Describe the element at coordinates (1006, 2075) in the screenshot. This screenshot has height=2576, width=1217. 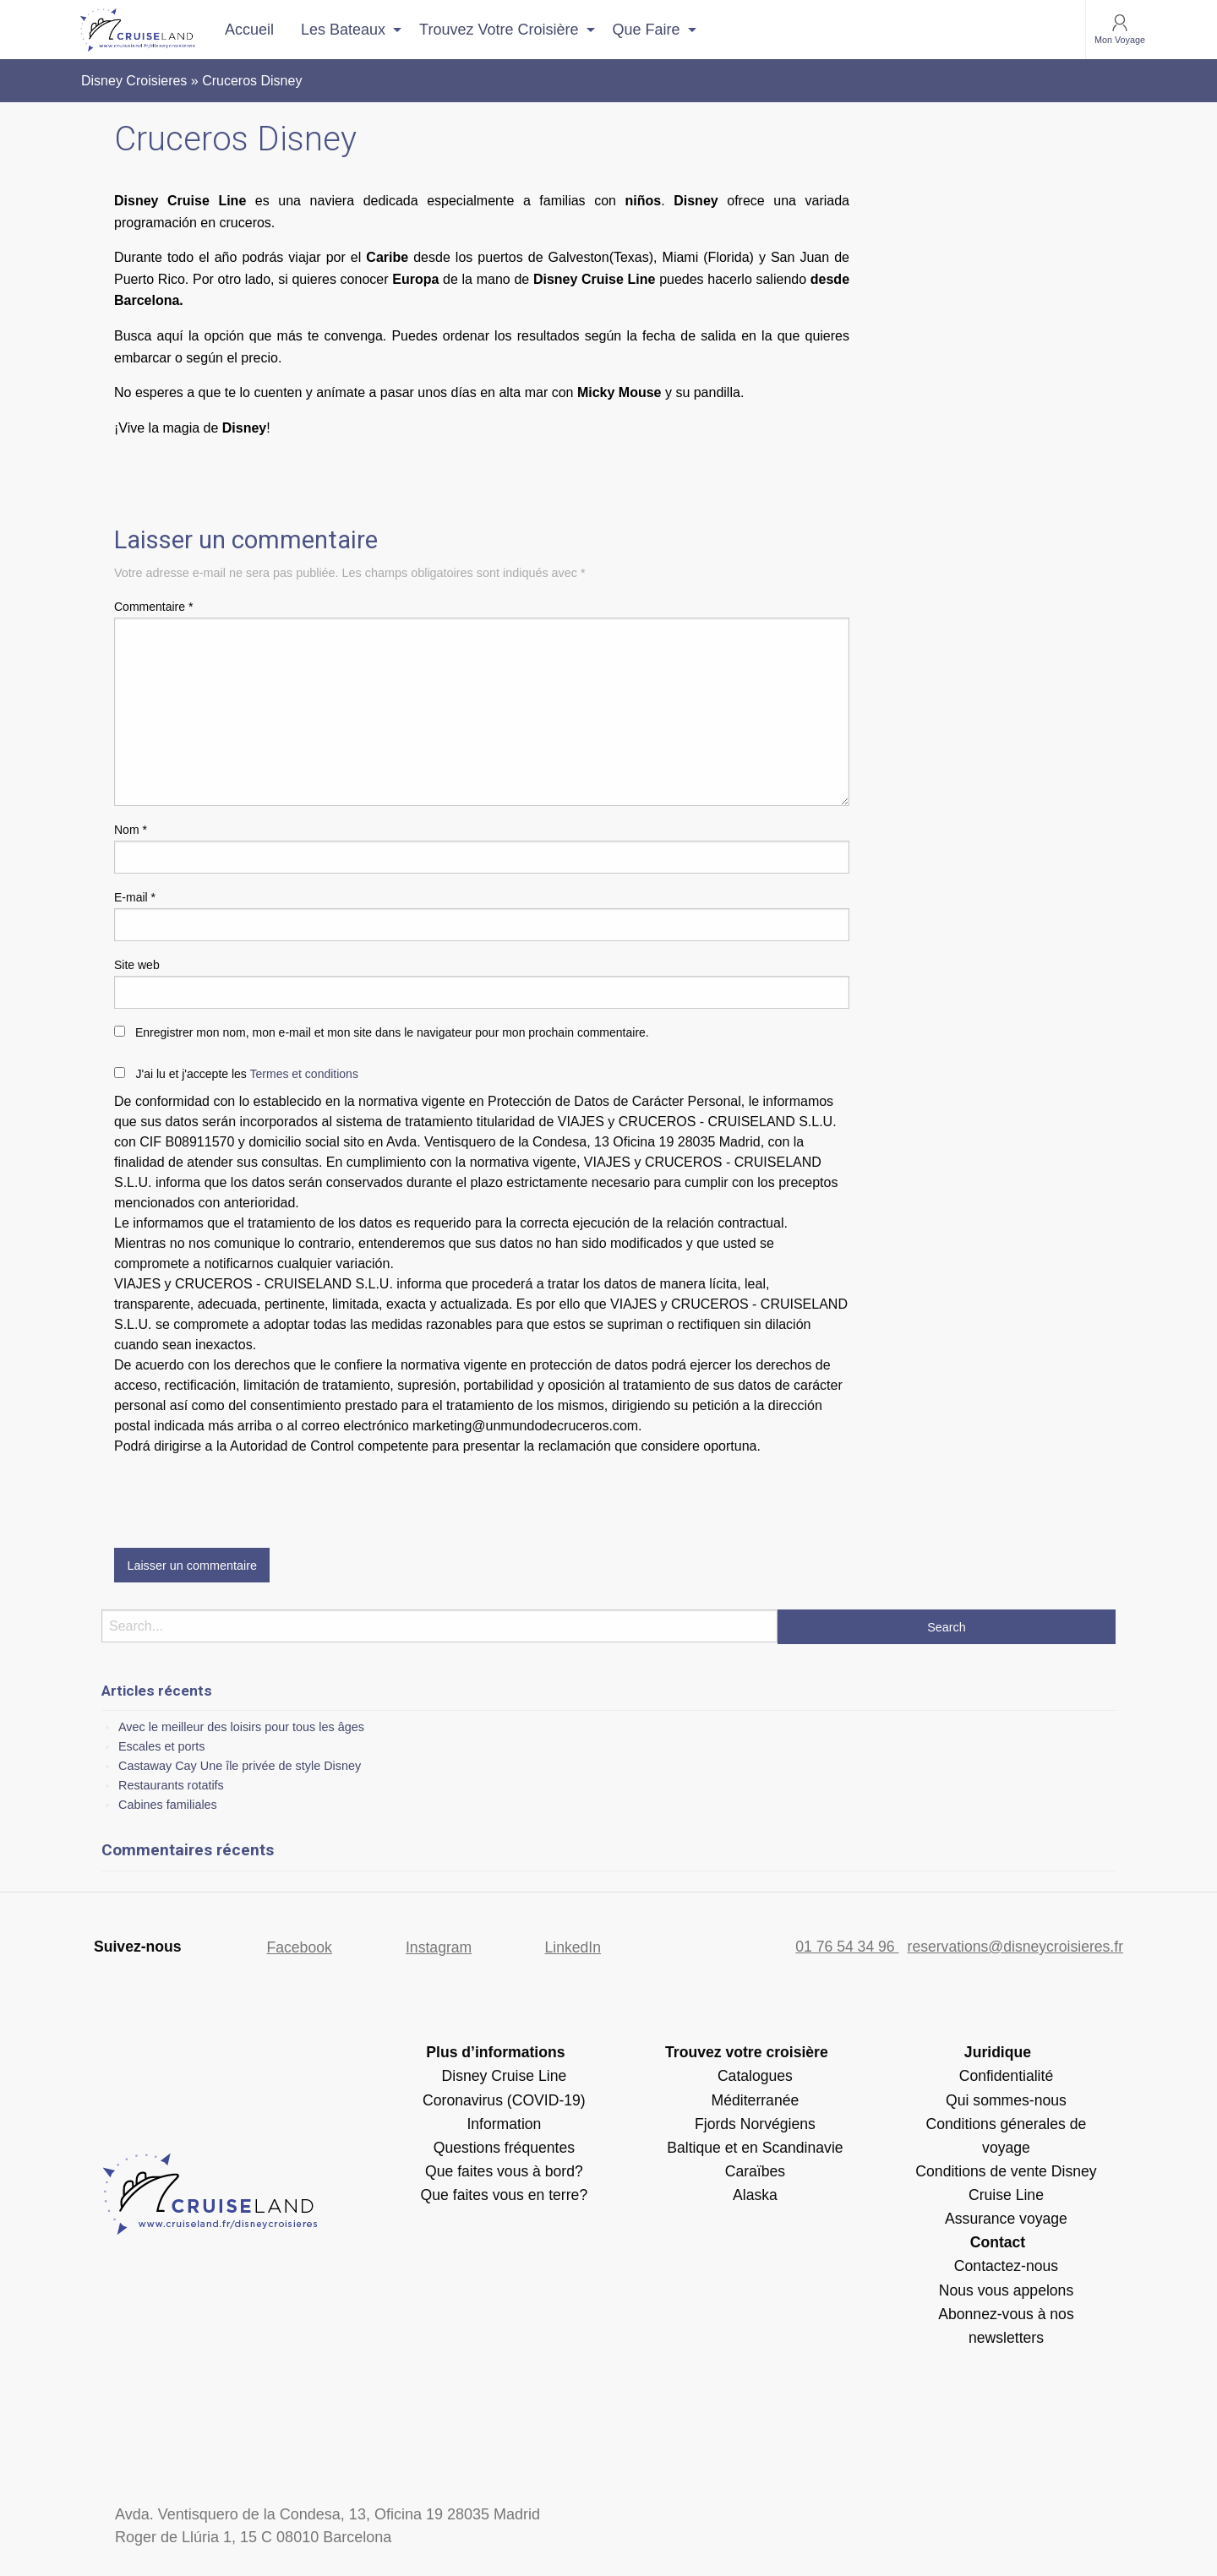
I see `Confidentialité` at that location.